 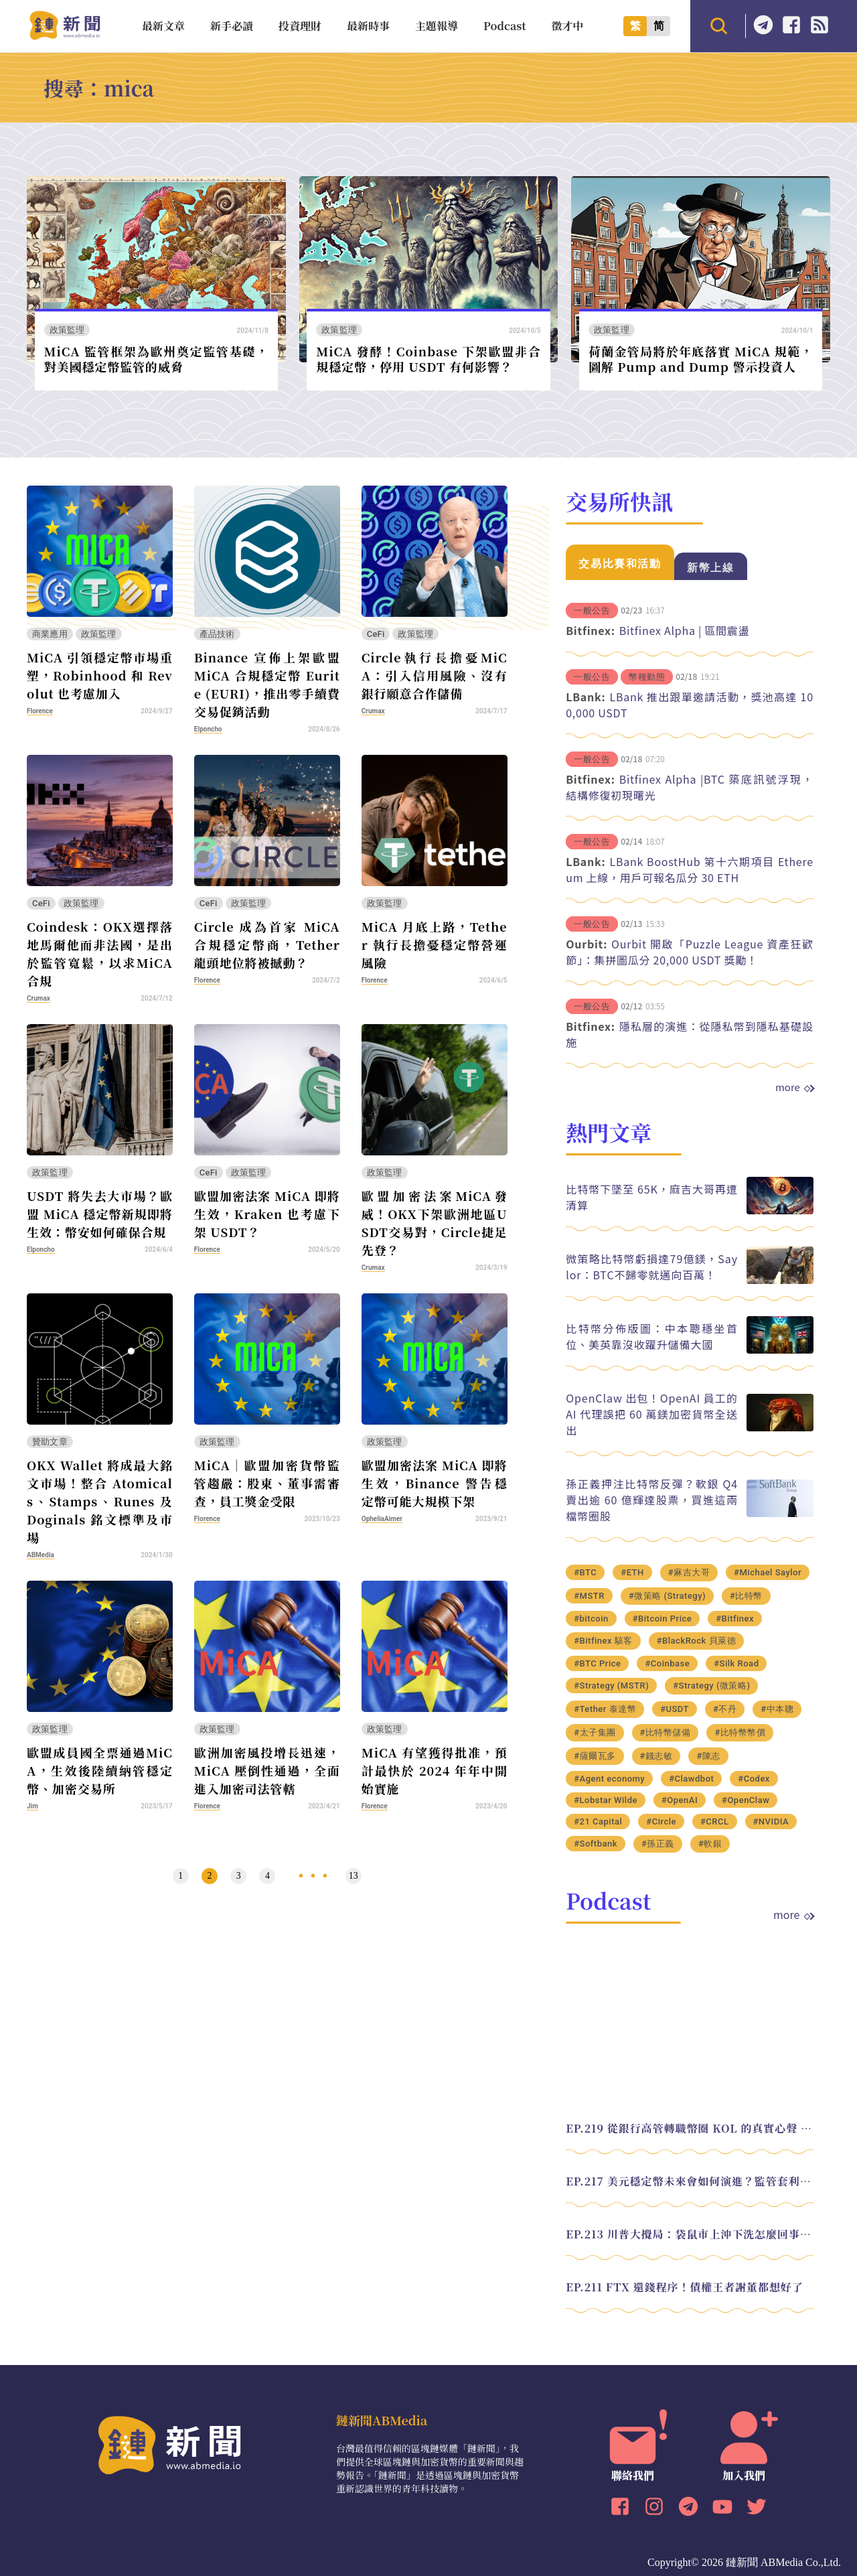 What do you see at coordinates (714, 1821) in the screenshot?
I see `#CRCL` at bounding box center [714, 1821].